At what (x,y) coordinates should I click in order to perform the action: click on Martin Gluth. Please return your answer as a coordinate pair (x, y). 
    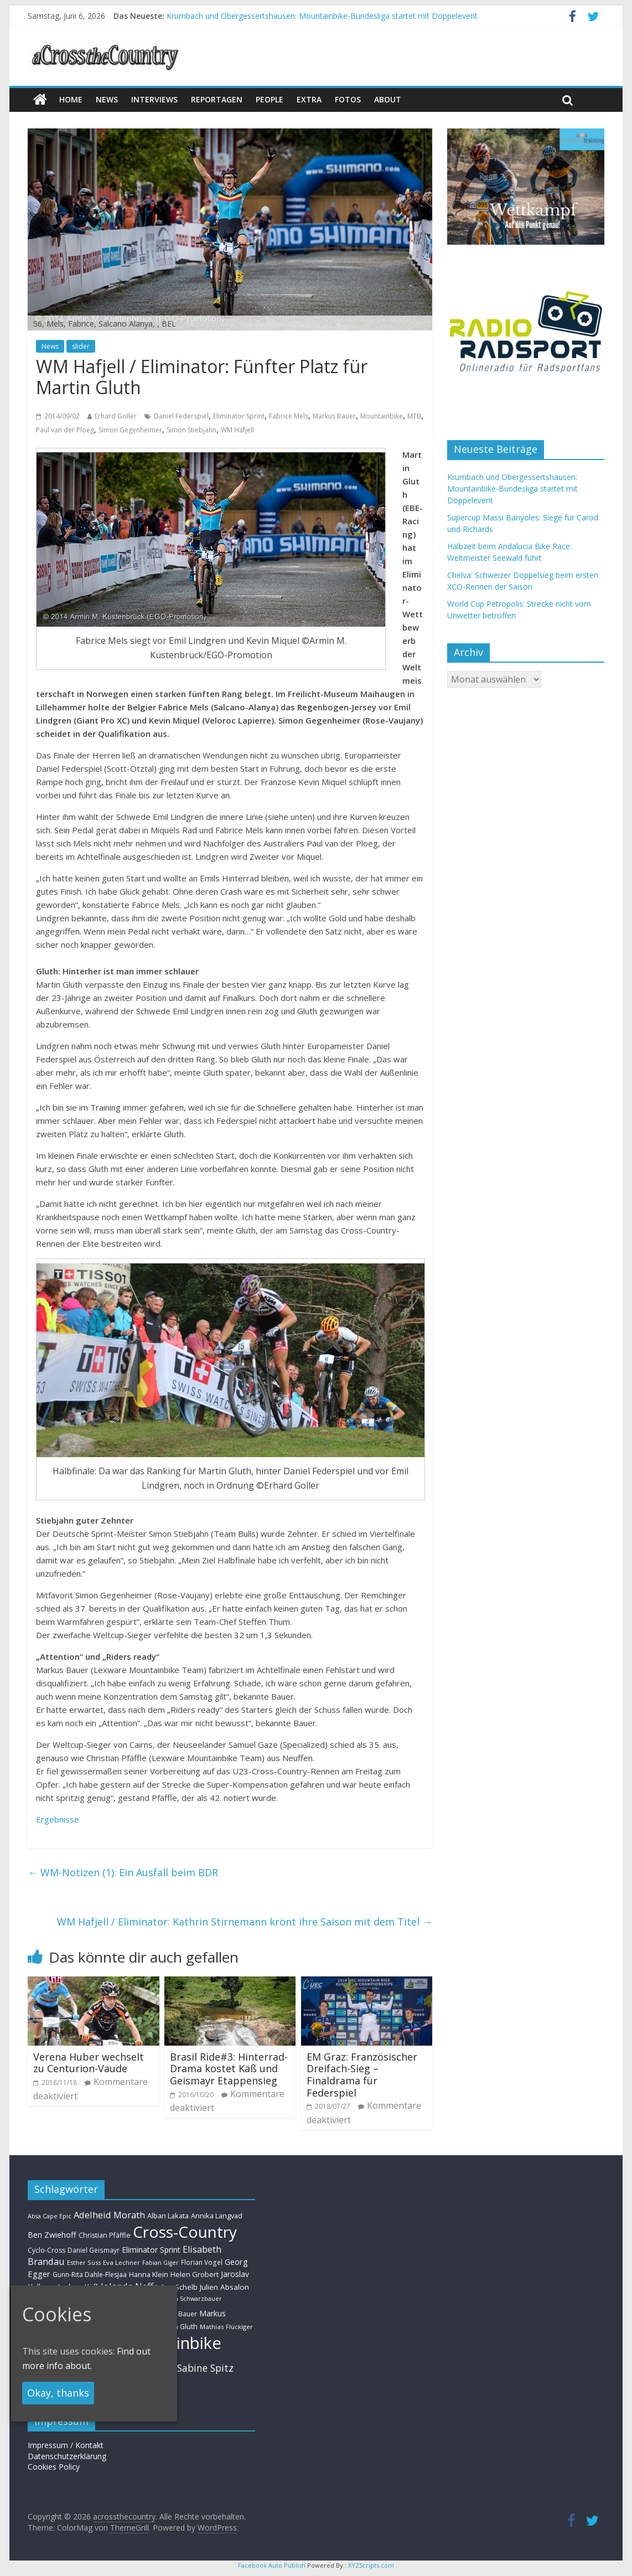
    Looking at the image, I should click on (177, 2326).